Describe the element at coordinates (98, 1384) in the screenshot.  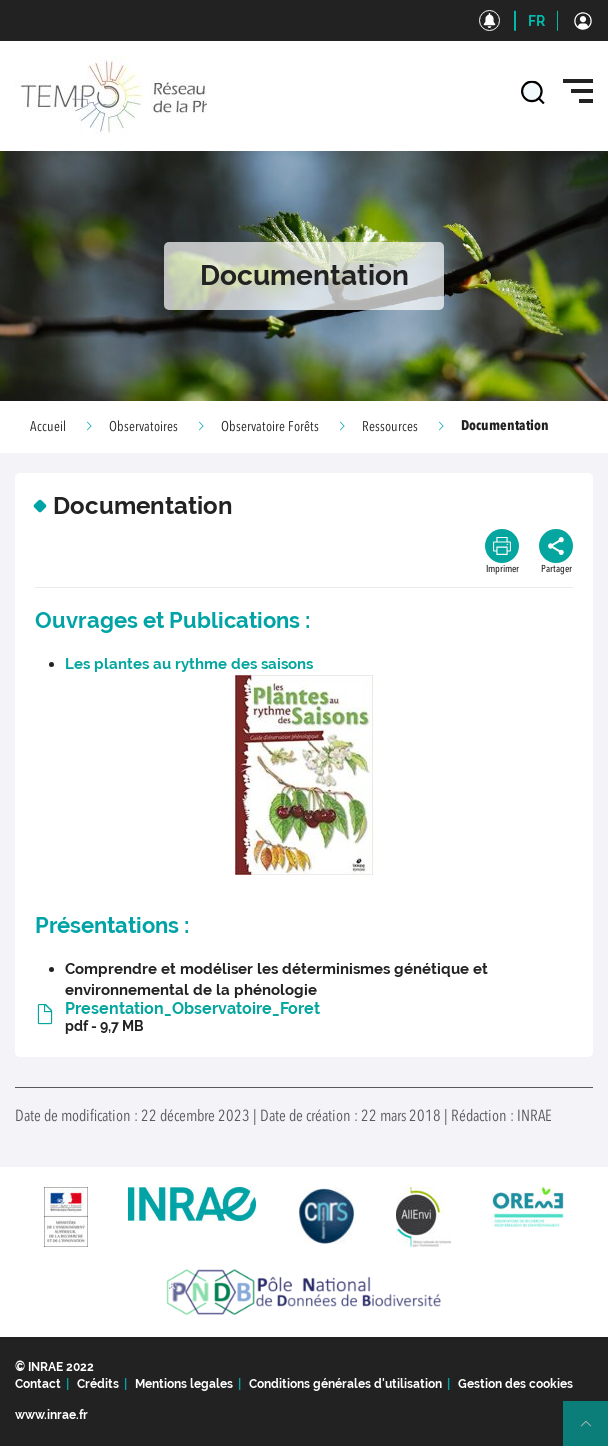
I see `Crédits` at that location.